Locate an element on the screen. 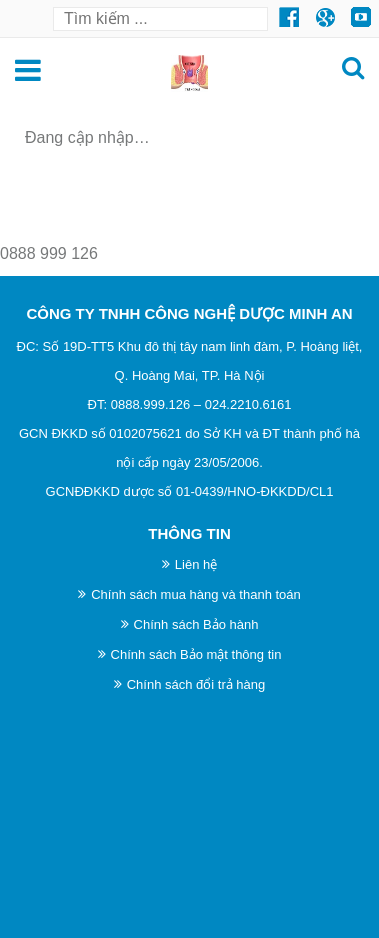 This screenshot has width=379, height=938. Chính sách mua hàng và thanh toán is located at coordinates (196, 594).